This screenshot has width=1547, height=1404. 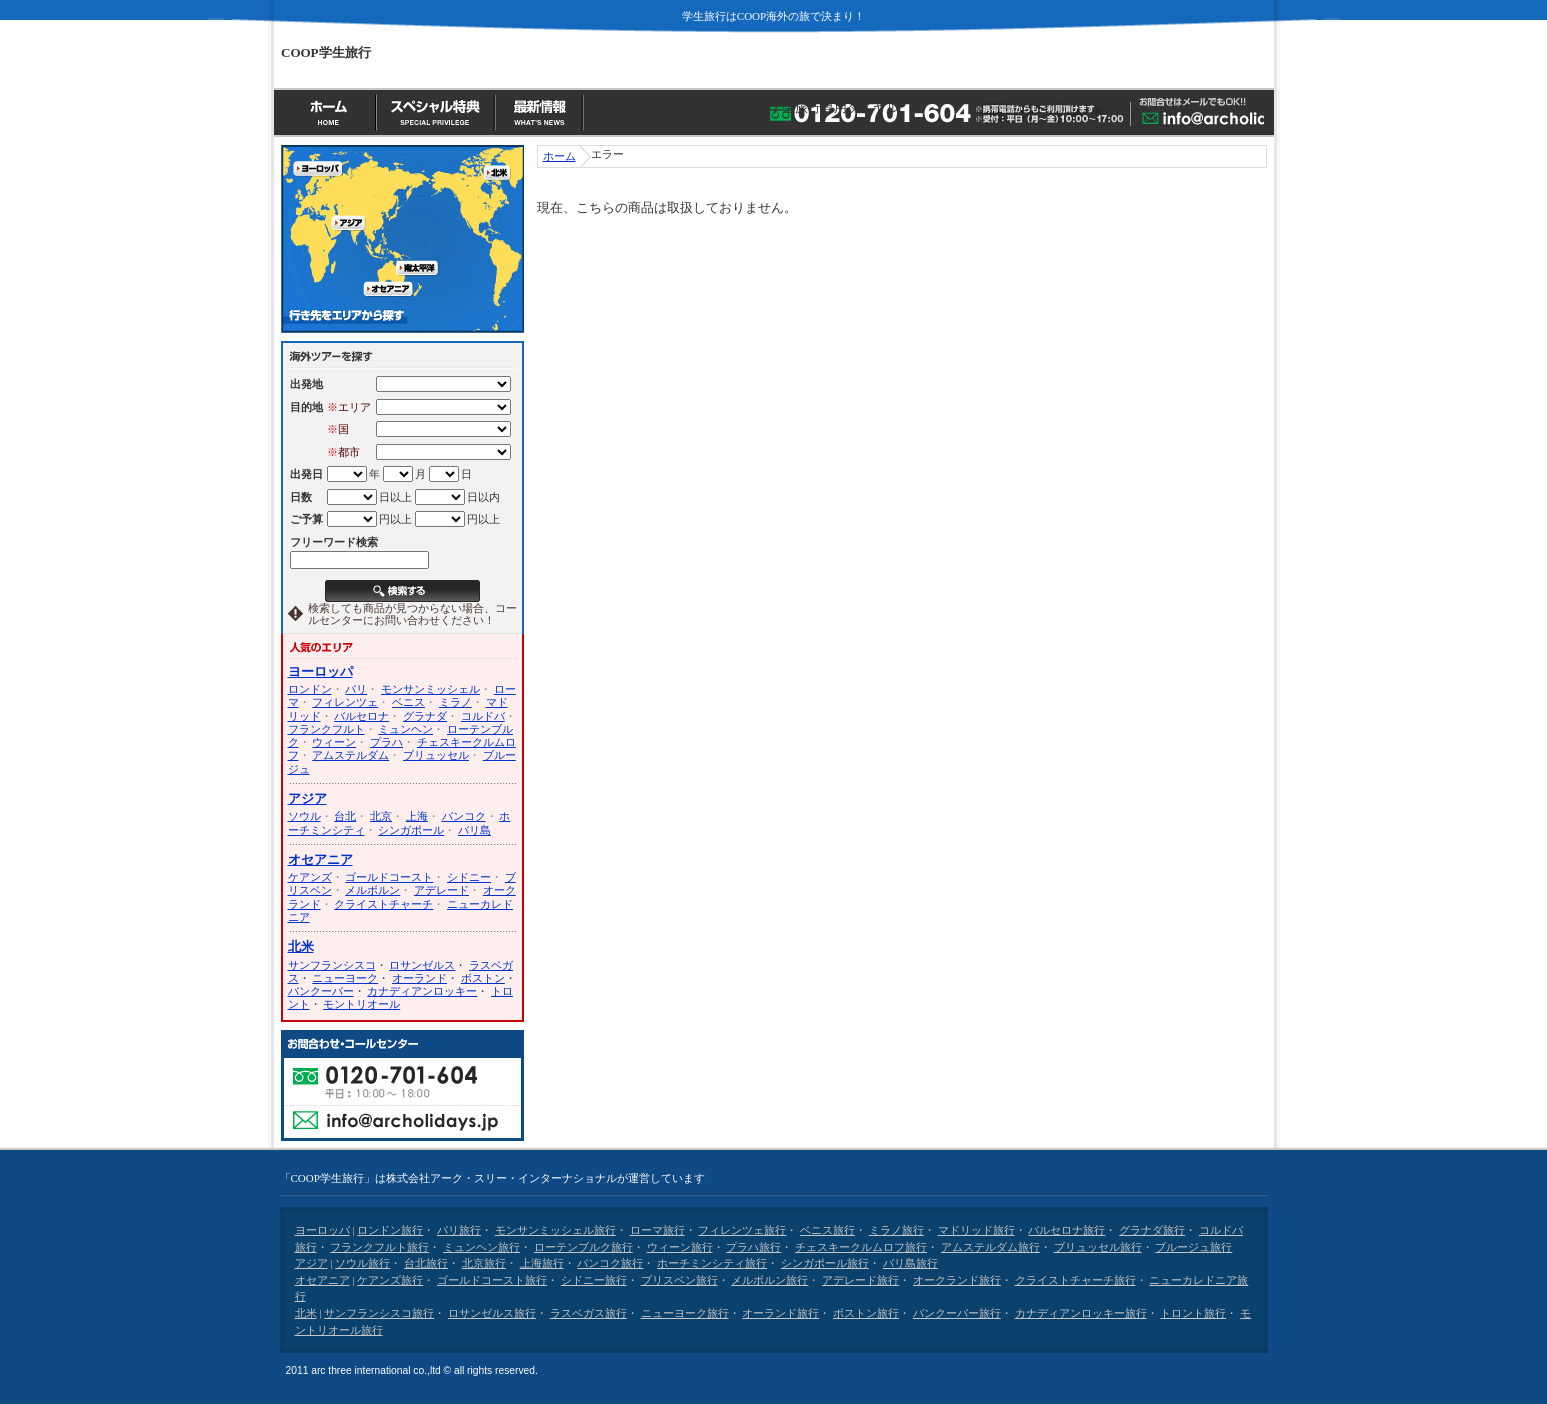 I want to click on アジア, so click(x=307, y=799).